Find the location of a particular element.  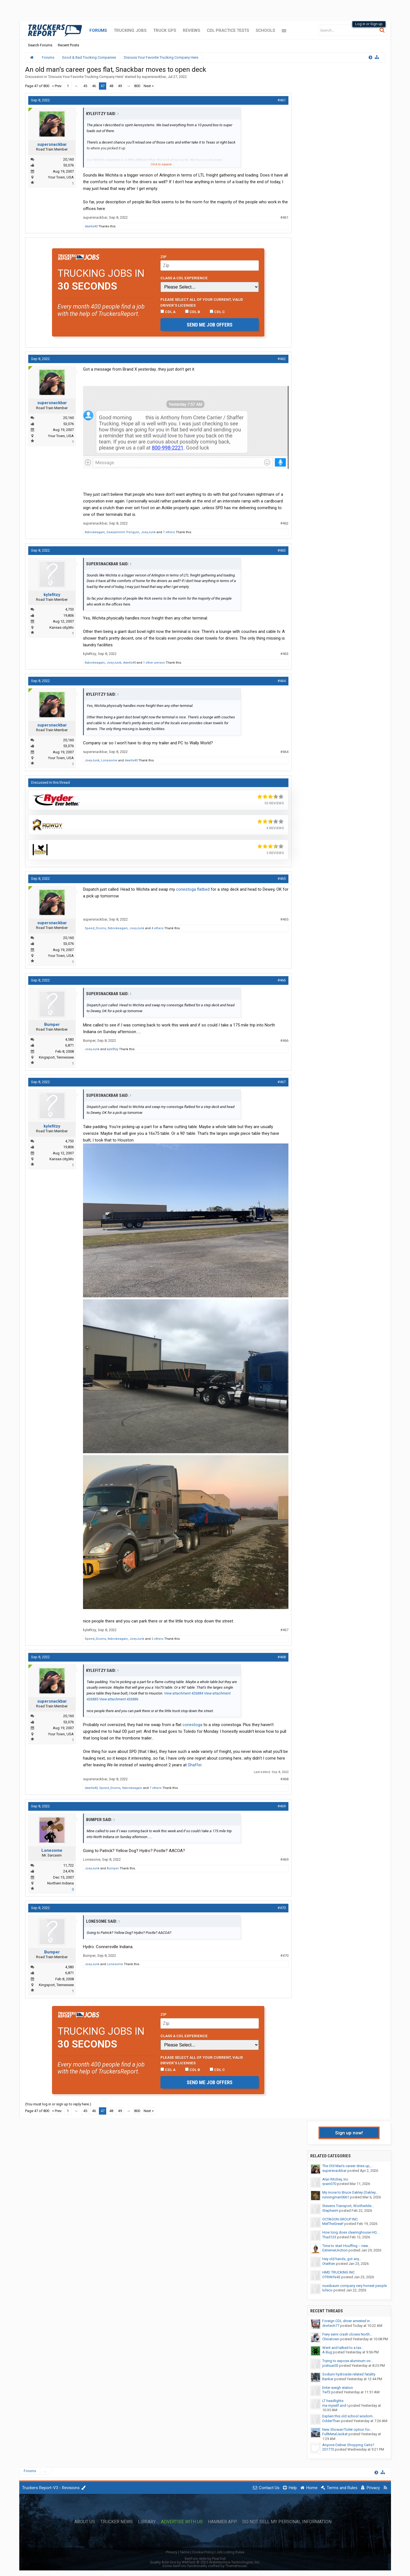

Kingsport, Tennessee is located at coordinates (56, 1057).